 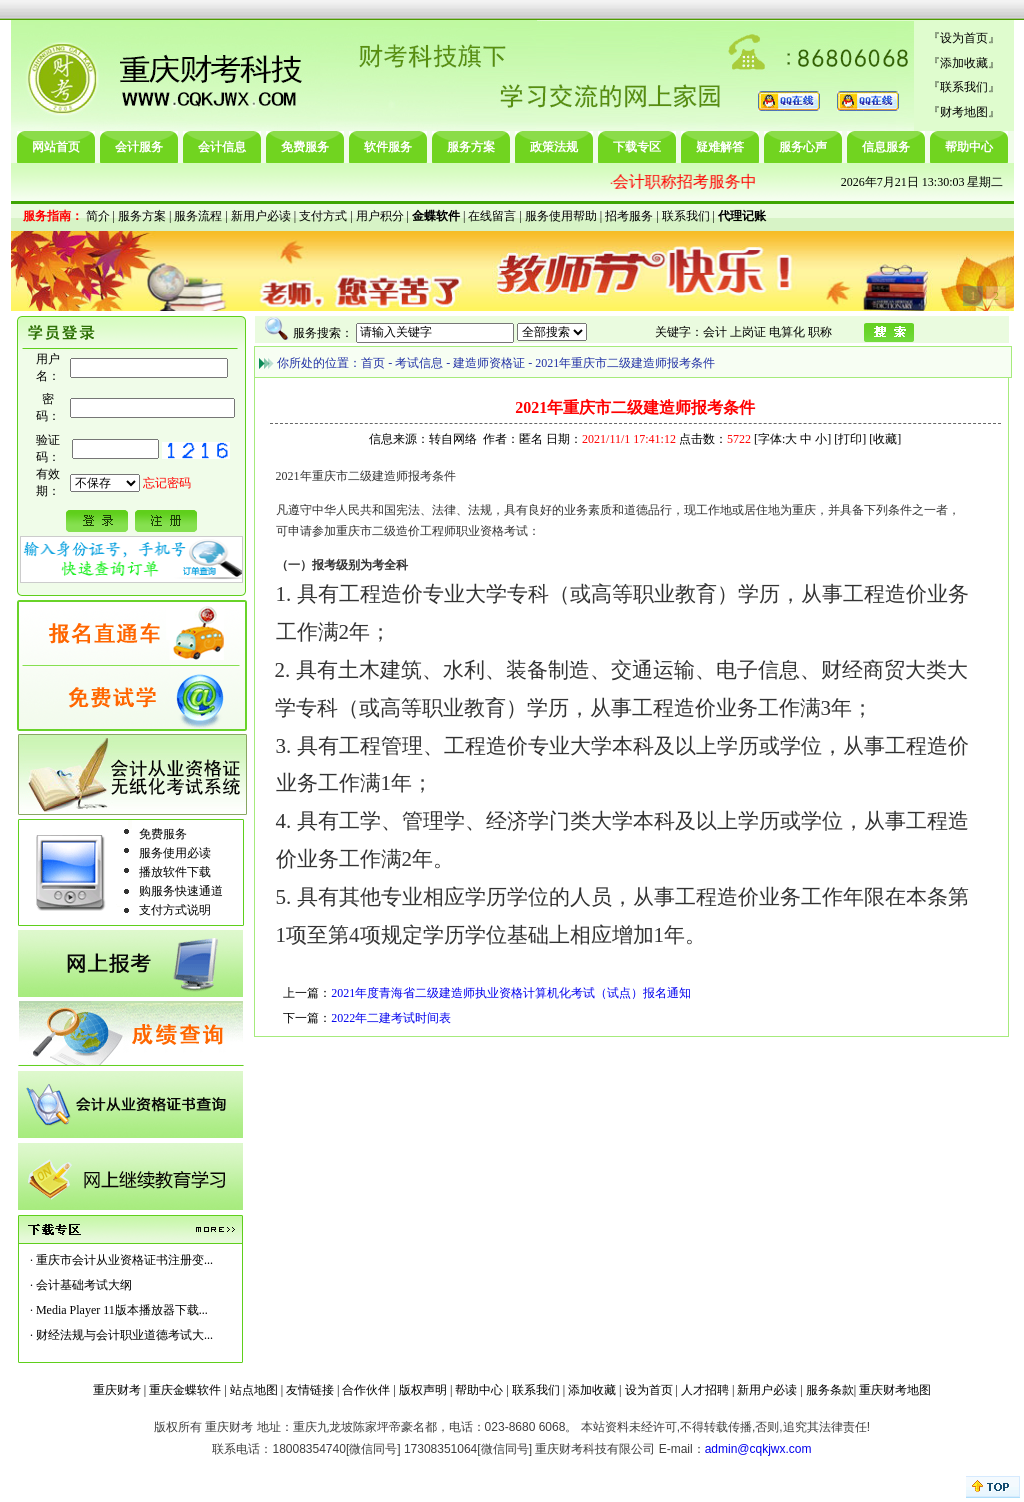 What do you see at coordinates (850, 439) in the screenshot?
I see `打印` at bounding box center [850, 439].